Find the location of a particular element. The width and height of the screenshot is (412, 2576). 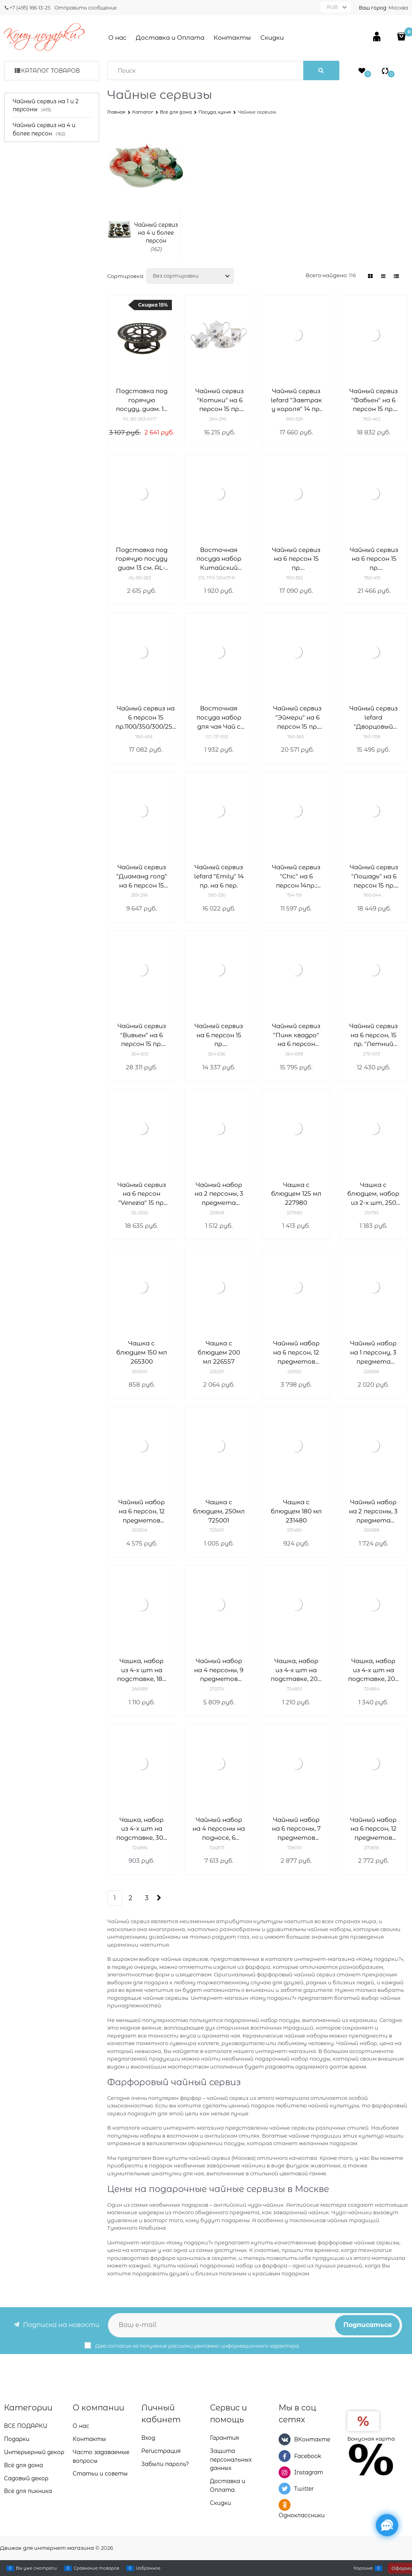

Чайный набор на 1 персону, 3 предмета 226568 is located at coordinates (373, 1352).